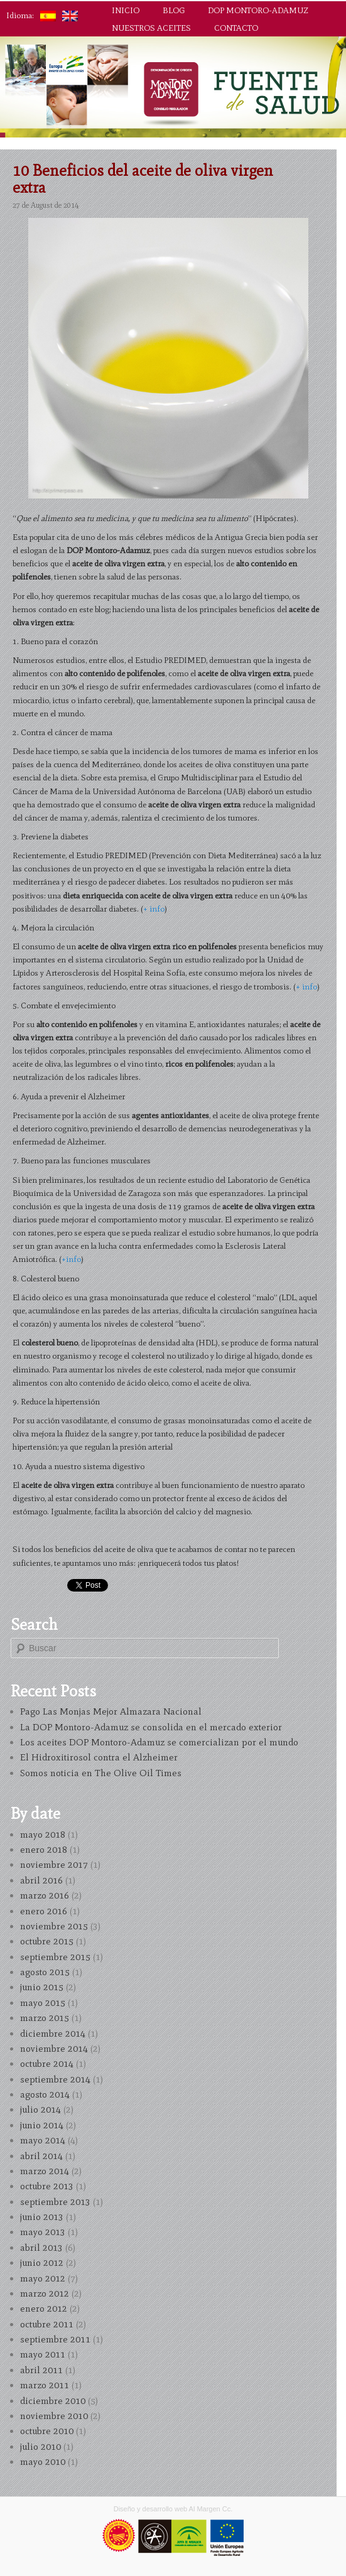  Describe the element at coordinates (40, 2109) in the screenshot. I see `julio 2014` at that location.